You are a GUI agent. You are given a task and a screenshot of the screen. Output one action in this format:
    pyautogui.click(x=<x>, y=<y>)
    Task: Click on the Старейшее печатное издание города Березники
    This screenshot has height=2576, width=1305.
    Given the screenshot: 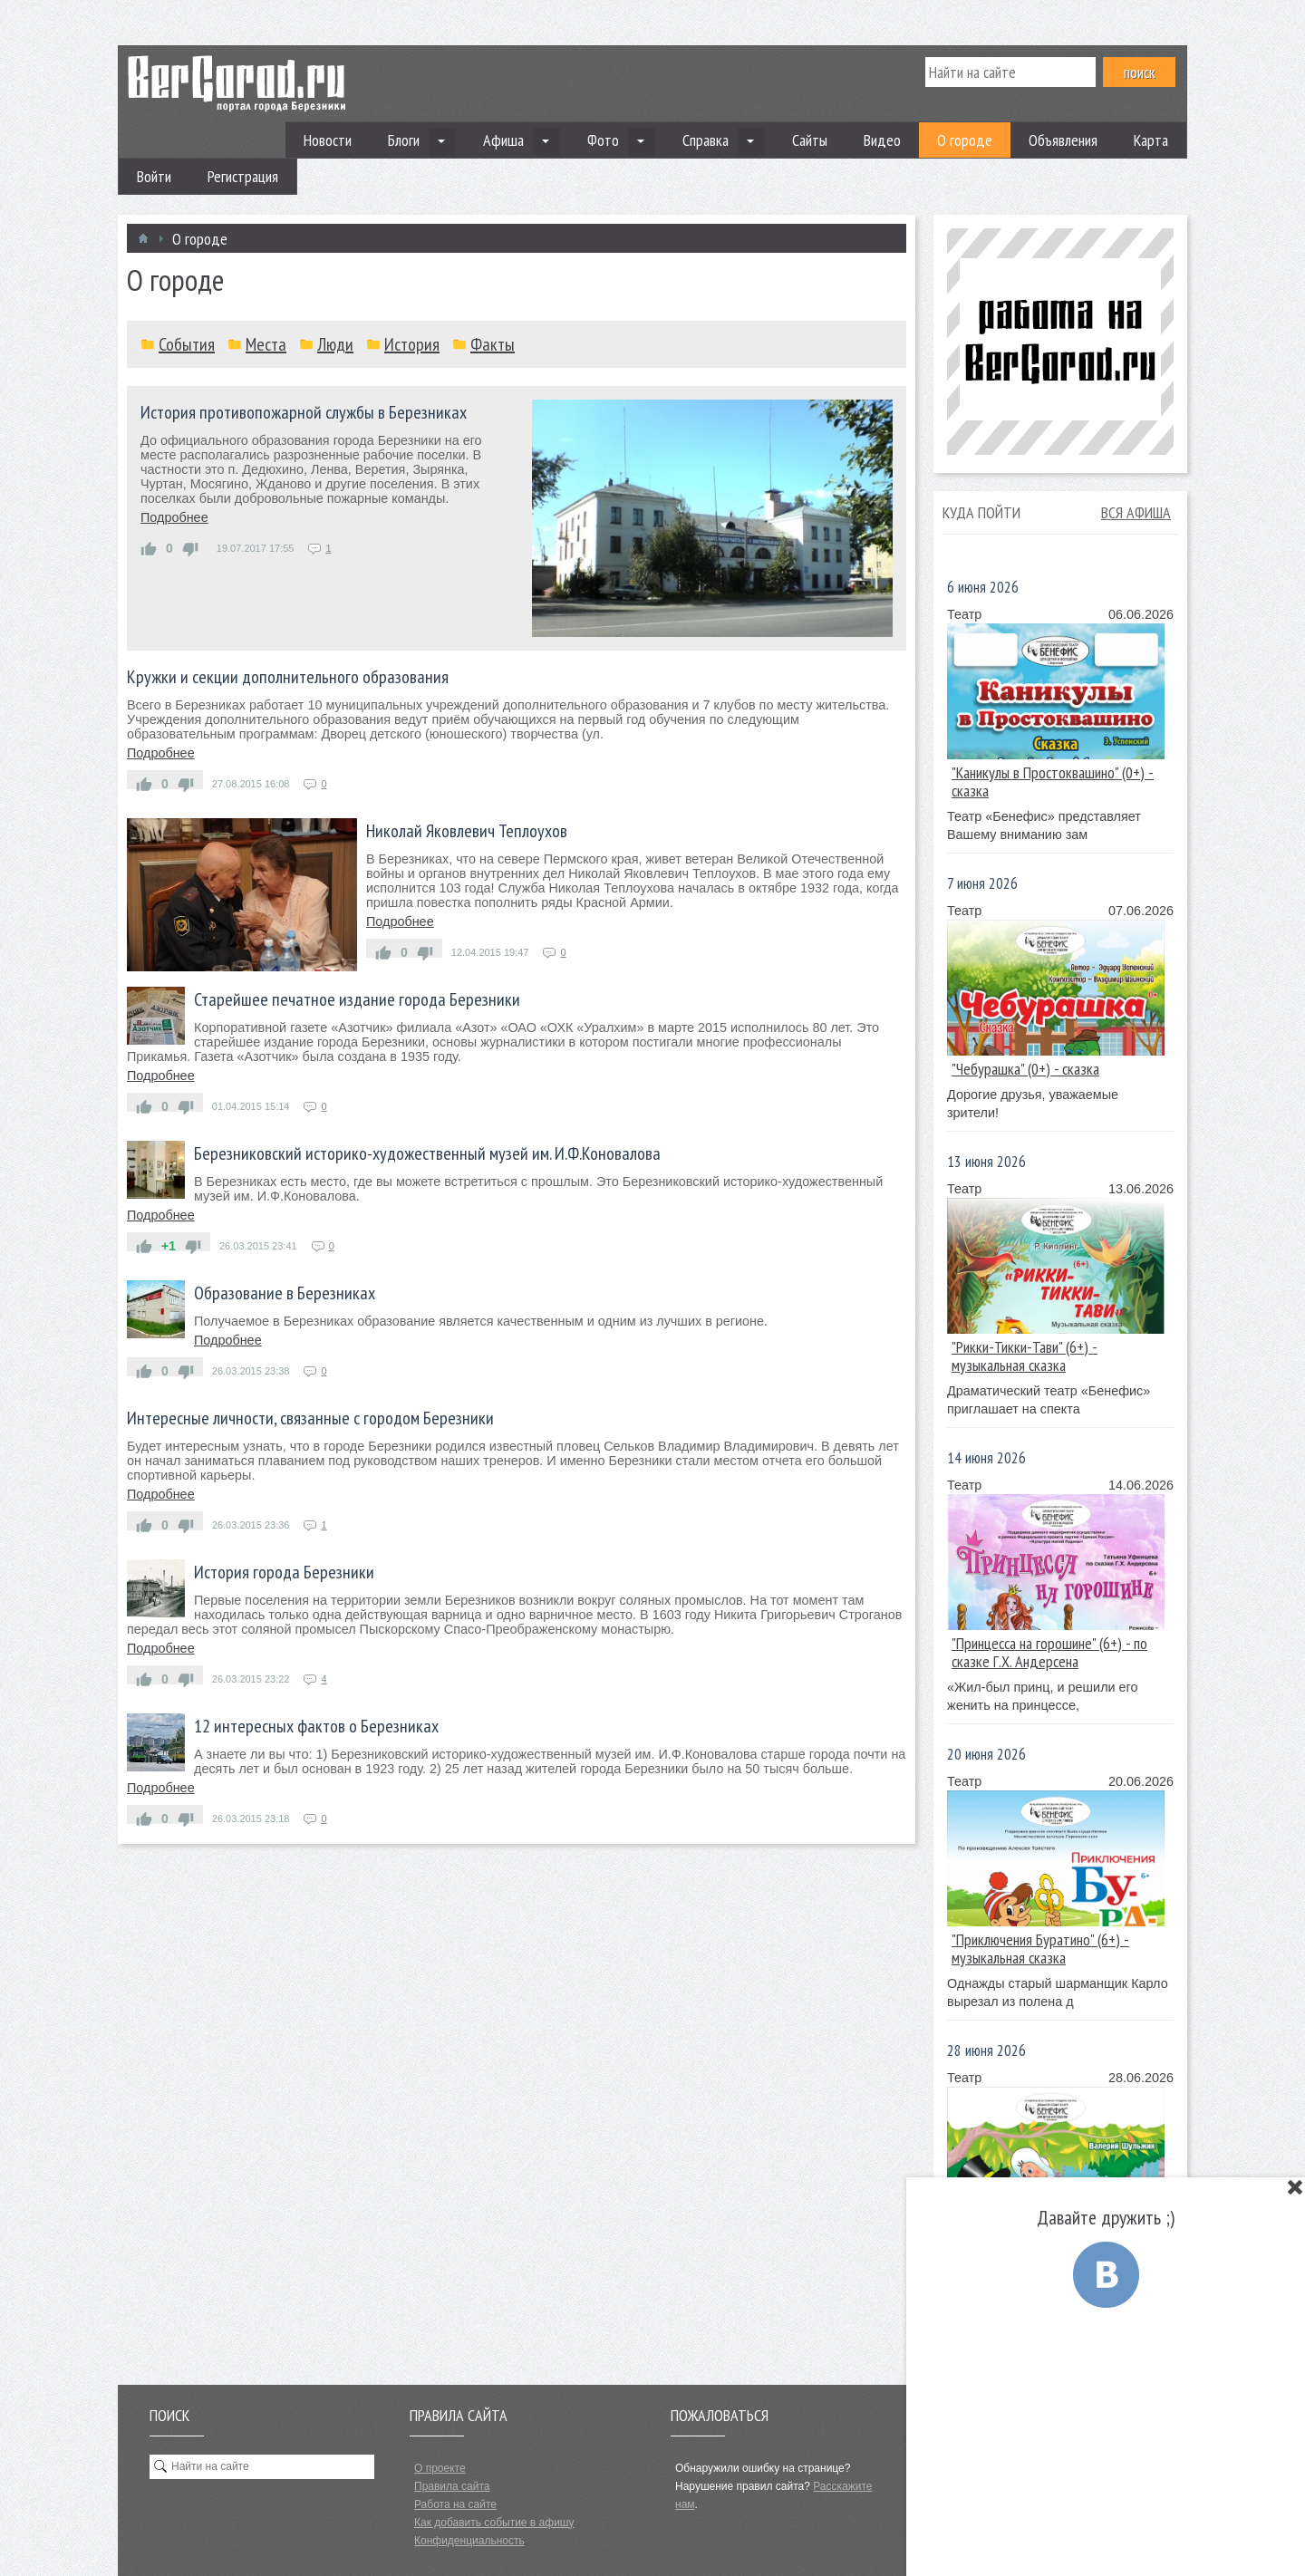 What is the action you would take?
    pyautogui.click(x=357, y=999)
    